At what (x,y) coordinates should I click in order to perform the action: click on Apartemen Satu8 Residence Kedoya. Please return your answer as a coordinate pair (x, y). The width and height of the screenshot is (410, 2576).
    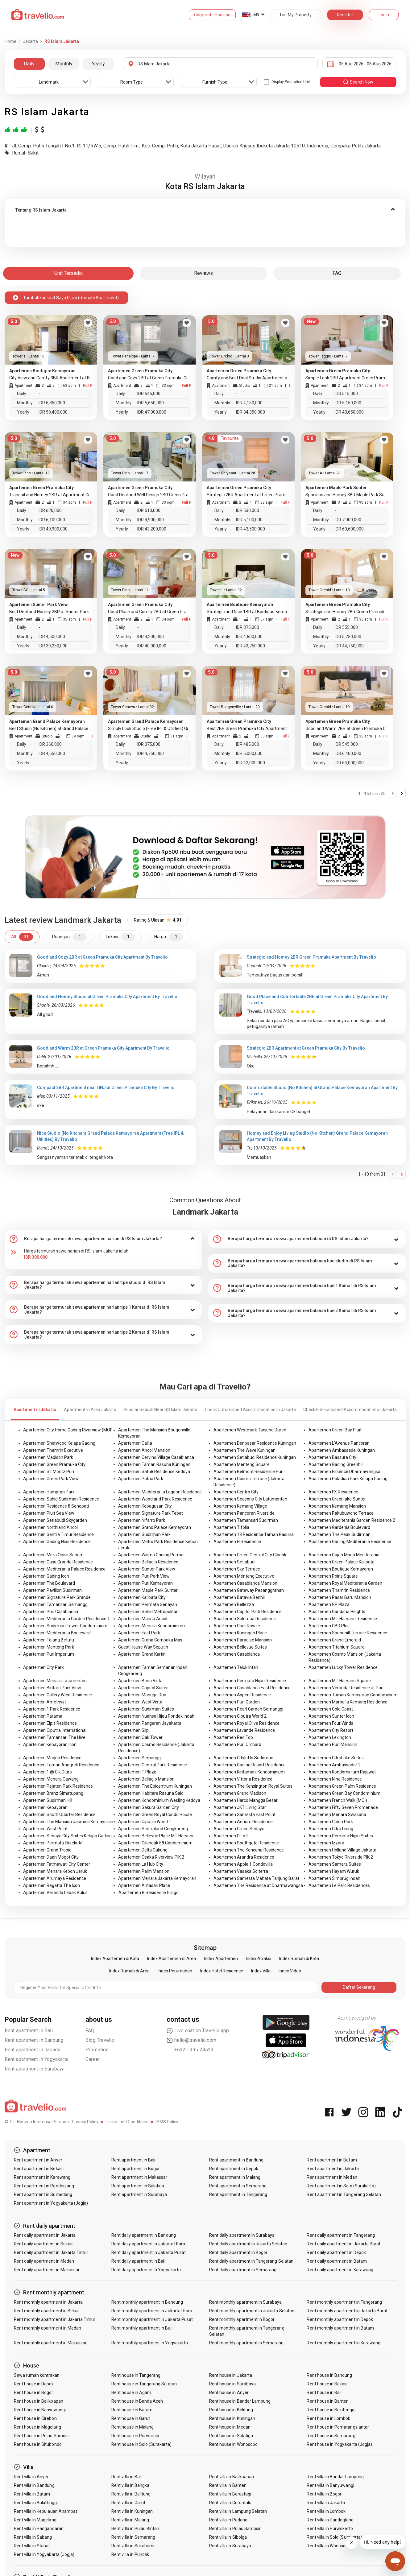
    Looking at the image, I should click on (154, 1471).